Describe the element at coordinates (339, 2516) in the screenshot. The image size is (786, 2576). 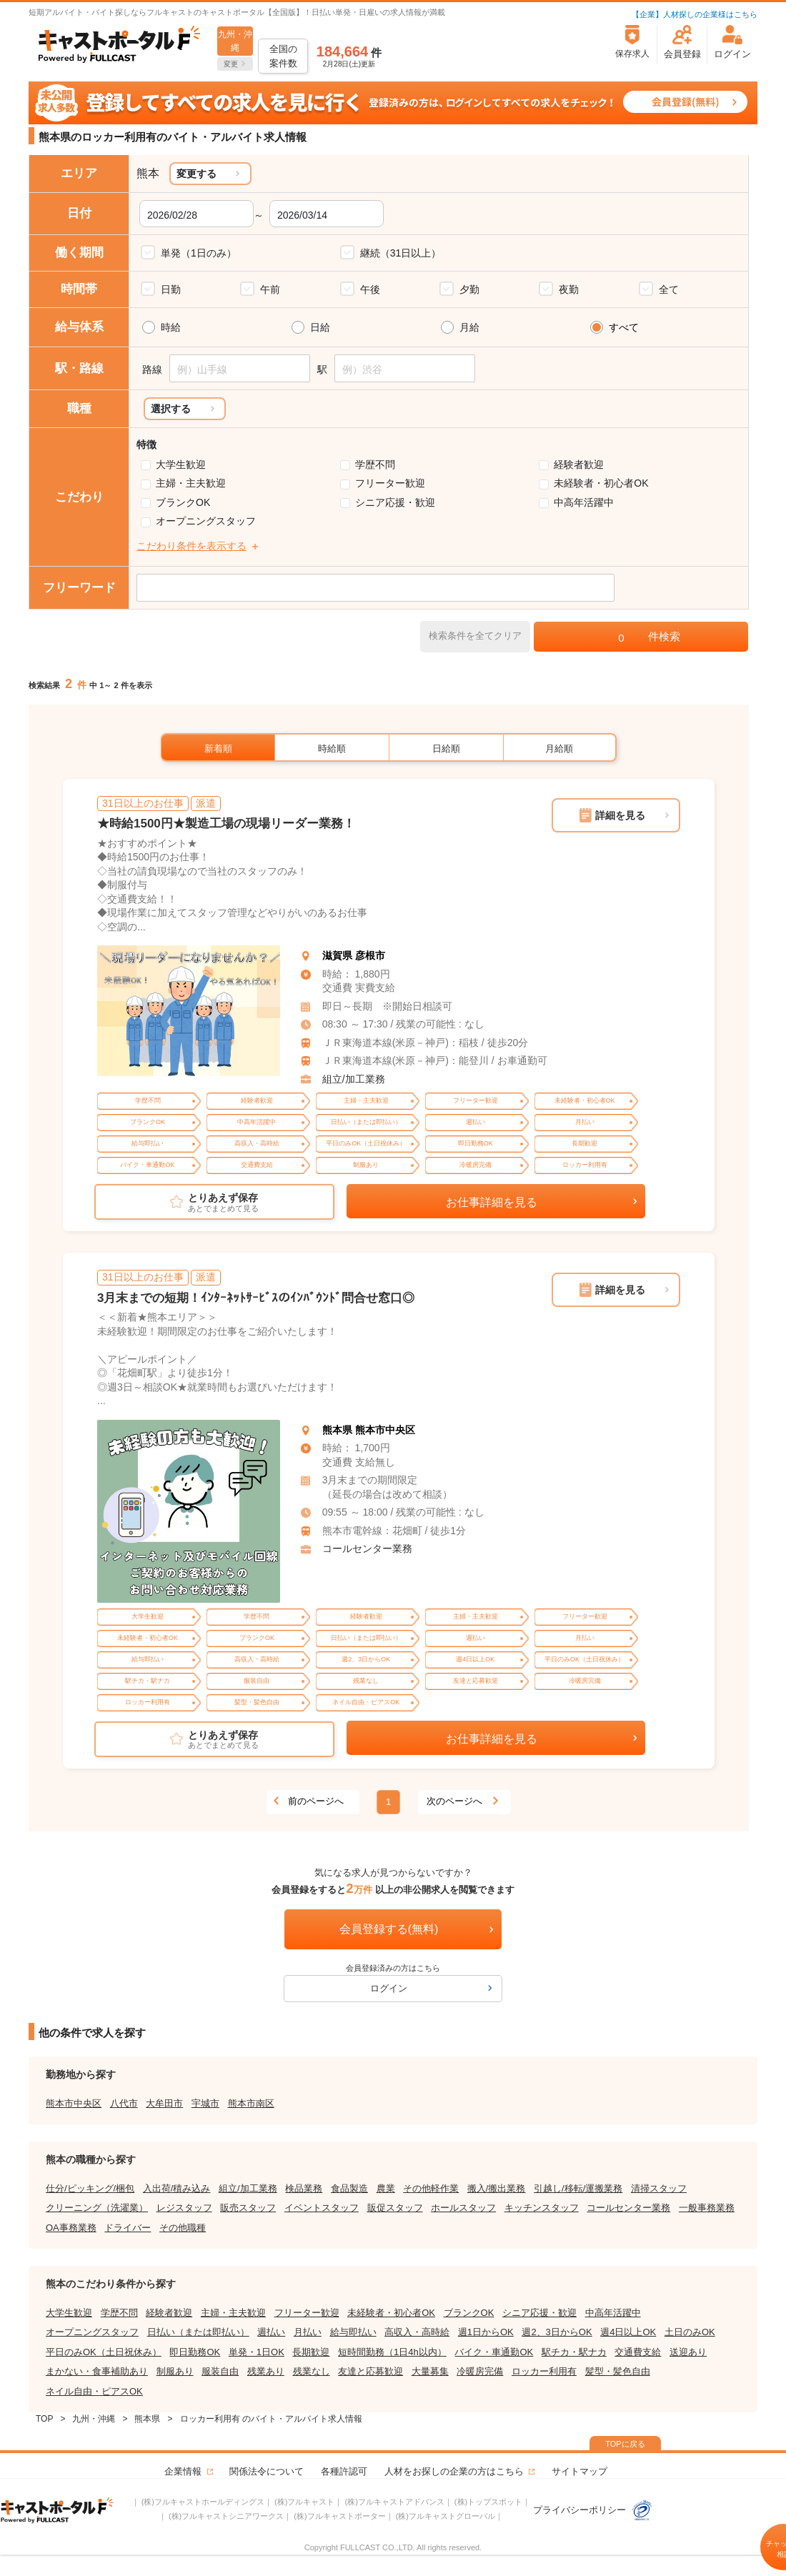
I see `(株)フルキャストポーター` at that location.